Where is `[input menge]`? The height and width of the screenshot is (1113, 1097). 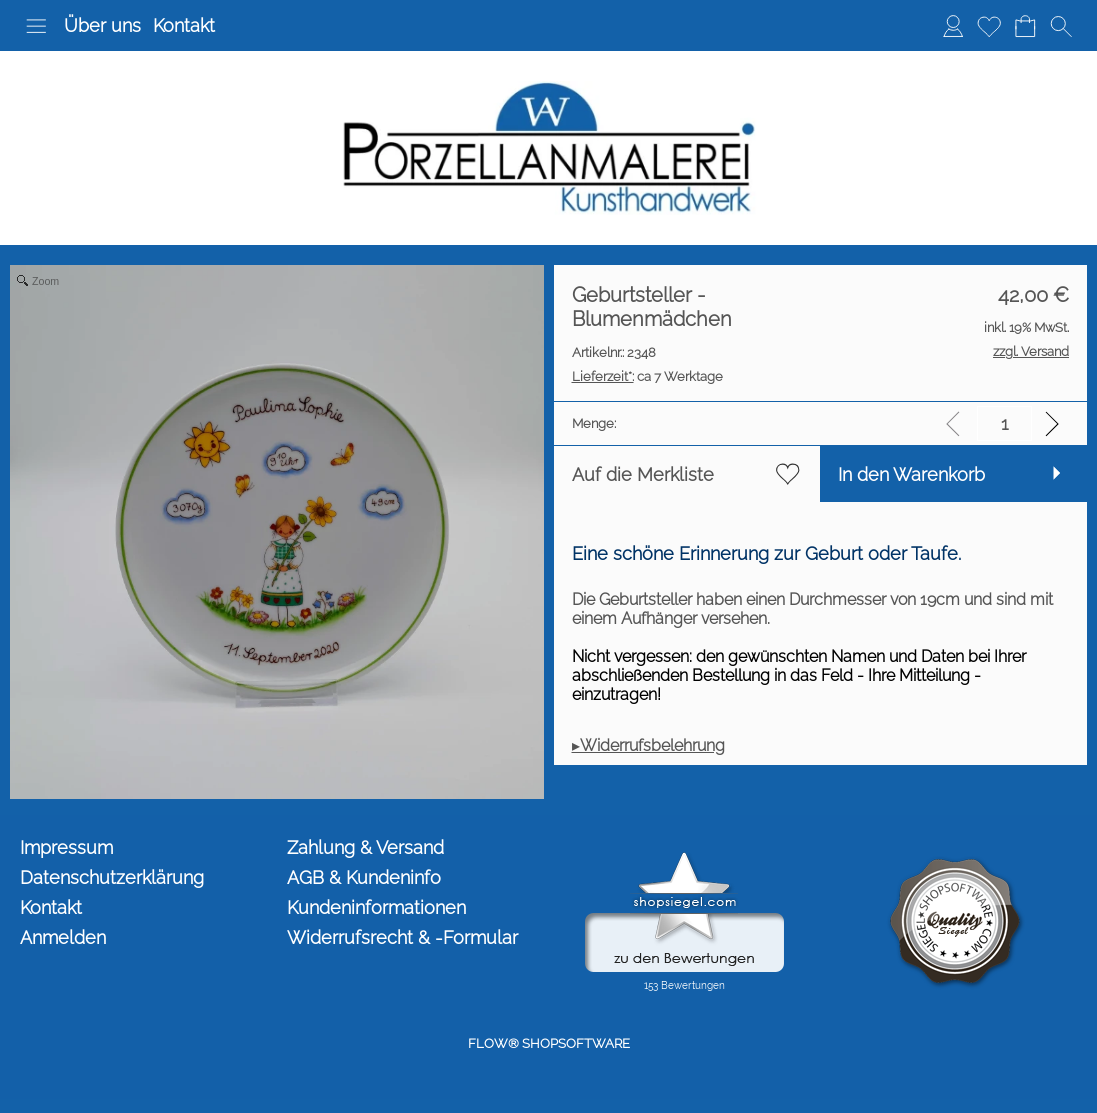 [input menge] is located at coordinates (1004, 423).